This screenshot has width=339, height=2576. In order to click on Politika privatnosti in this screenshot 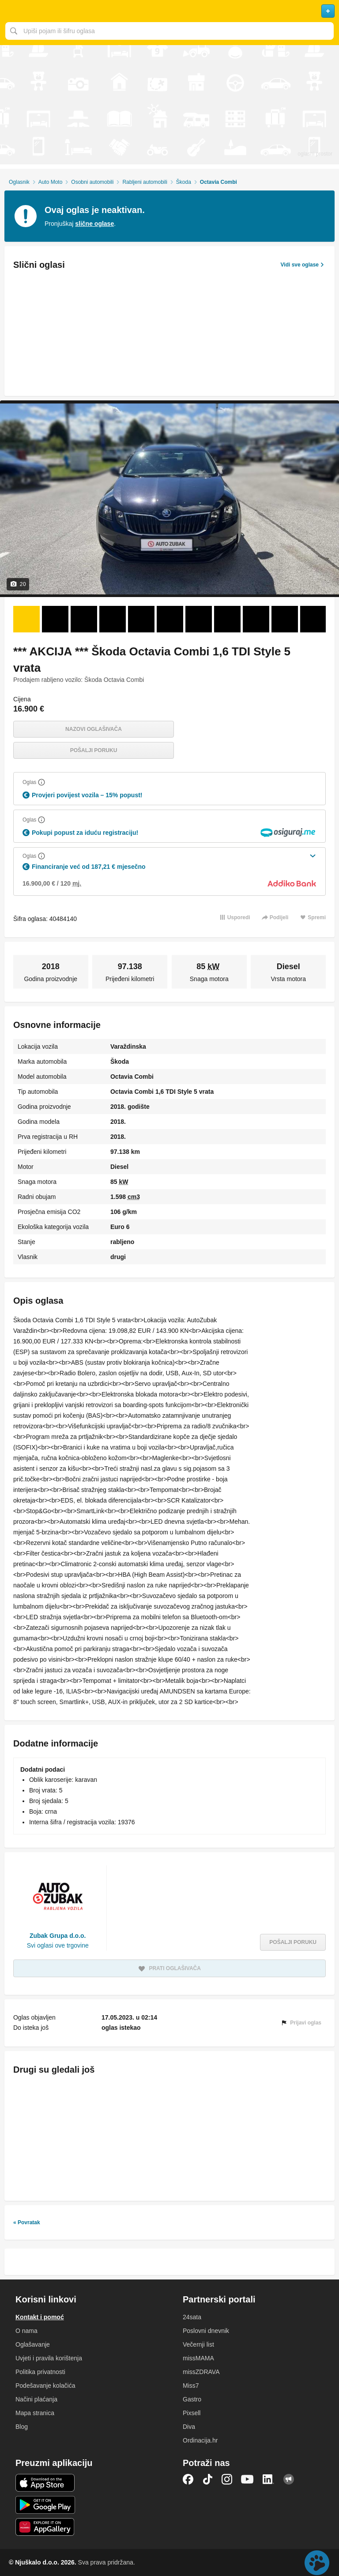, I will do `click(40, 2371)`.